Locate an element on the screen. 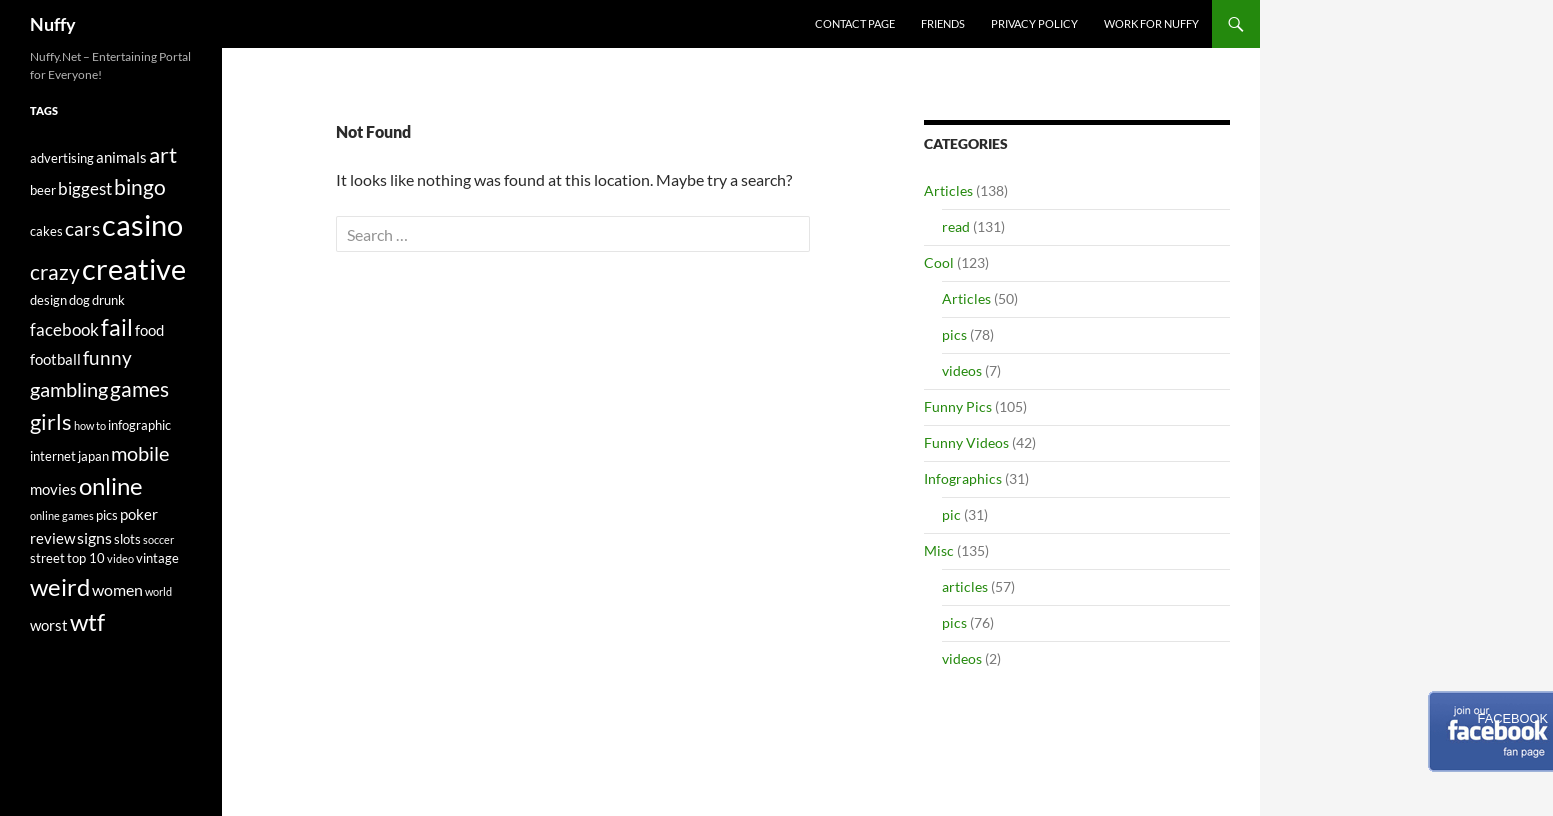 The height and width of the screenshot is (816, 1553). poker [poker (6 items)] is located at coordinates (139, 514).